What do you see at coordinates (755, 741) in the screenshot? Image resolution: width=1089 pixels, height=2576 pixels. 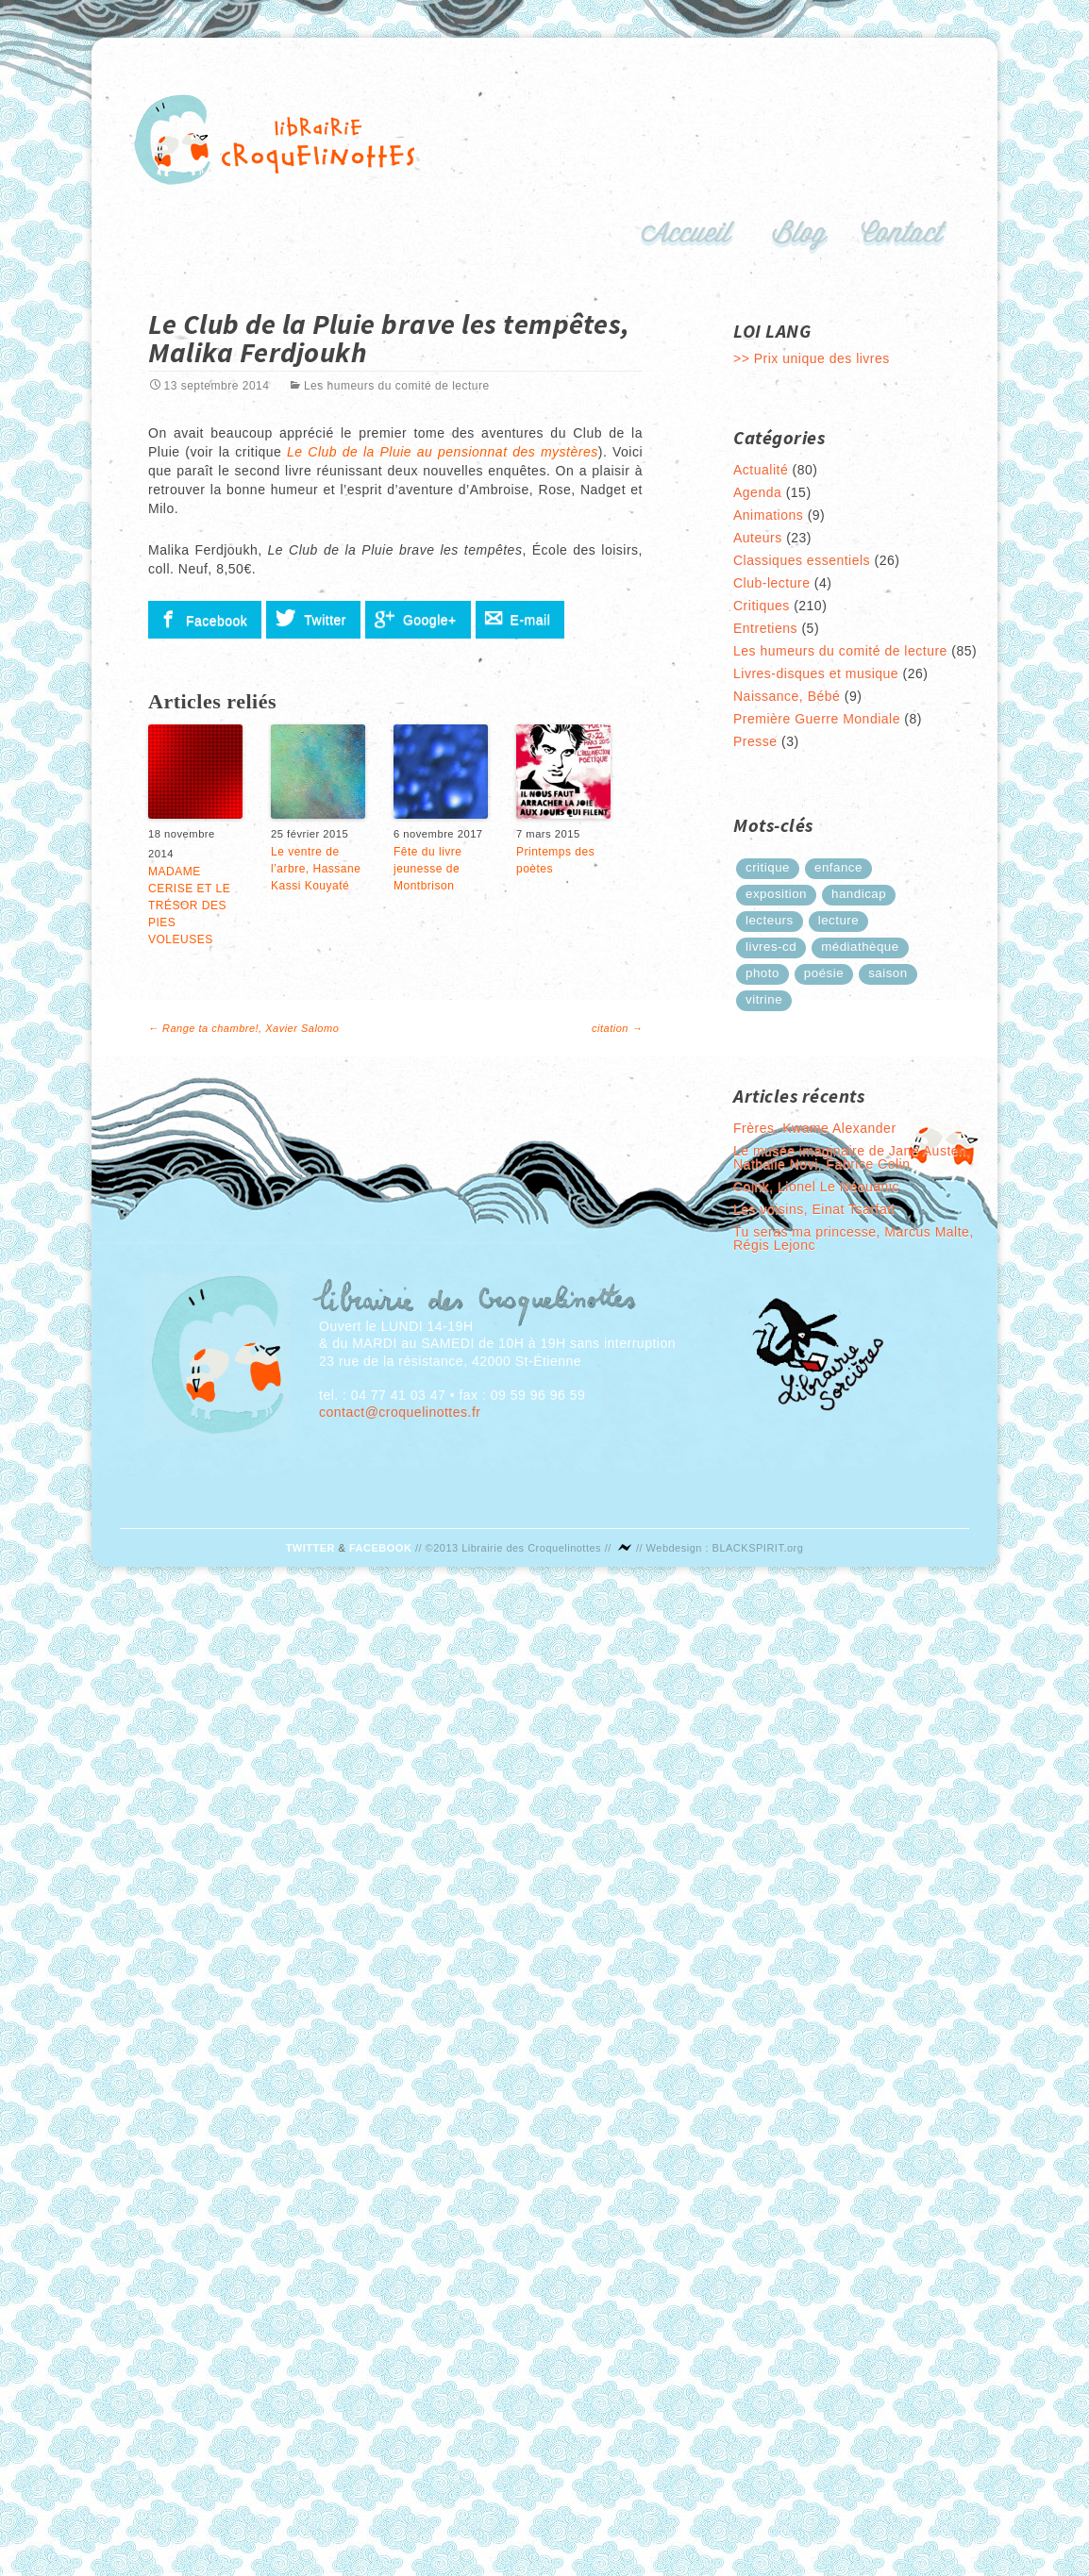 I see `Presse` at bounding box center [755, 741].